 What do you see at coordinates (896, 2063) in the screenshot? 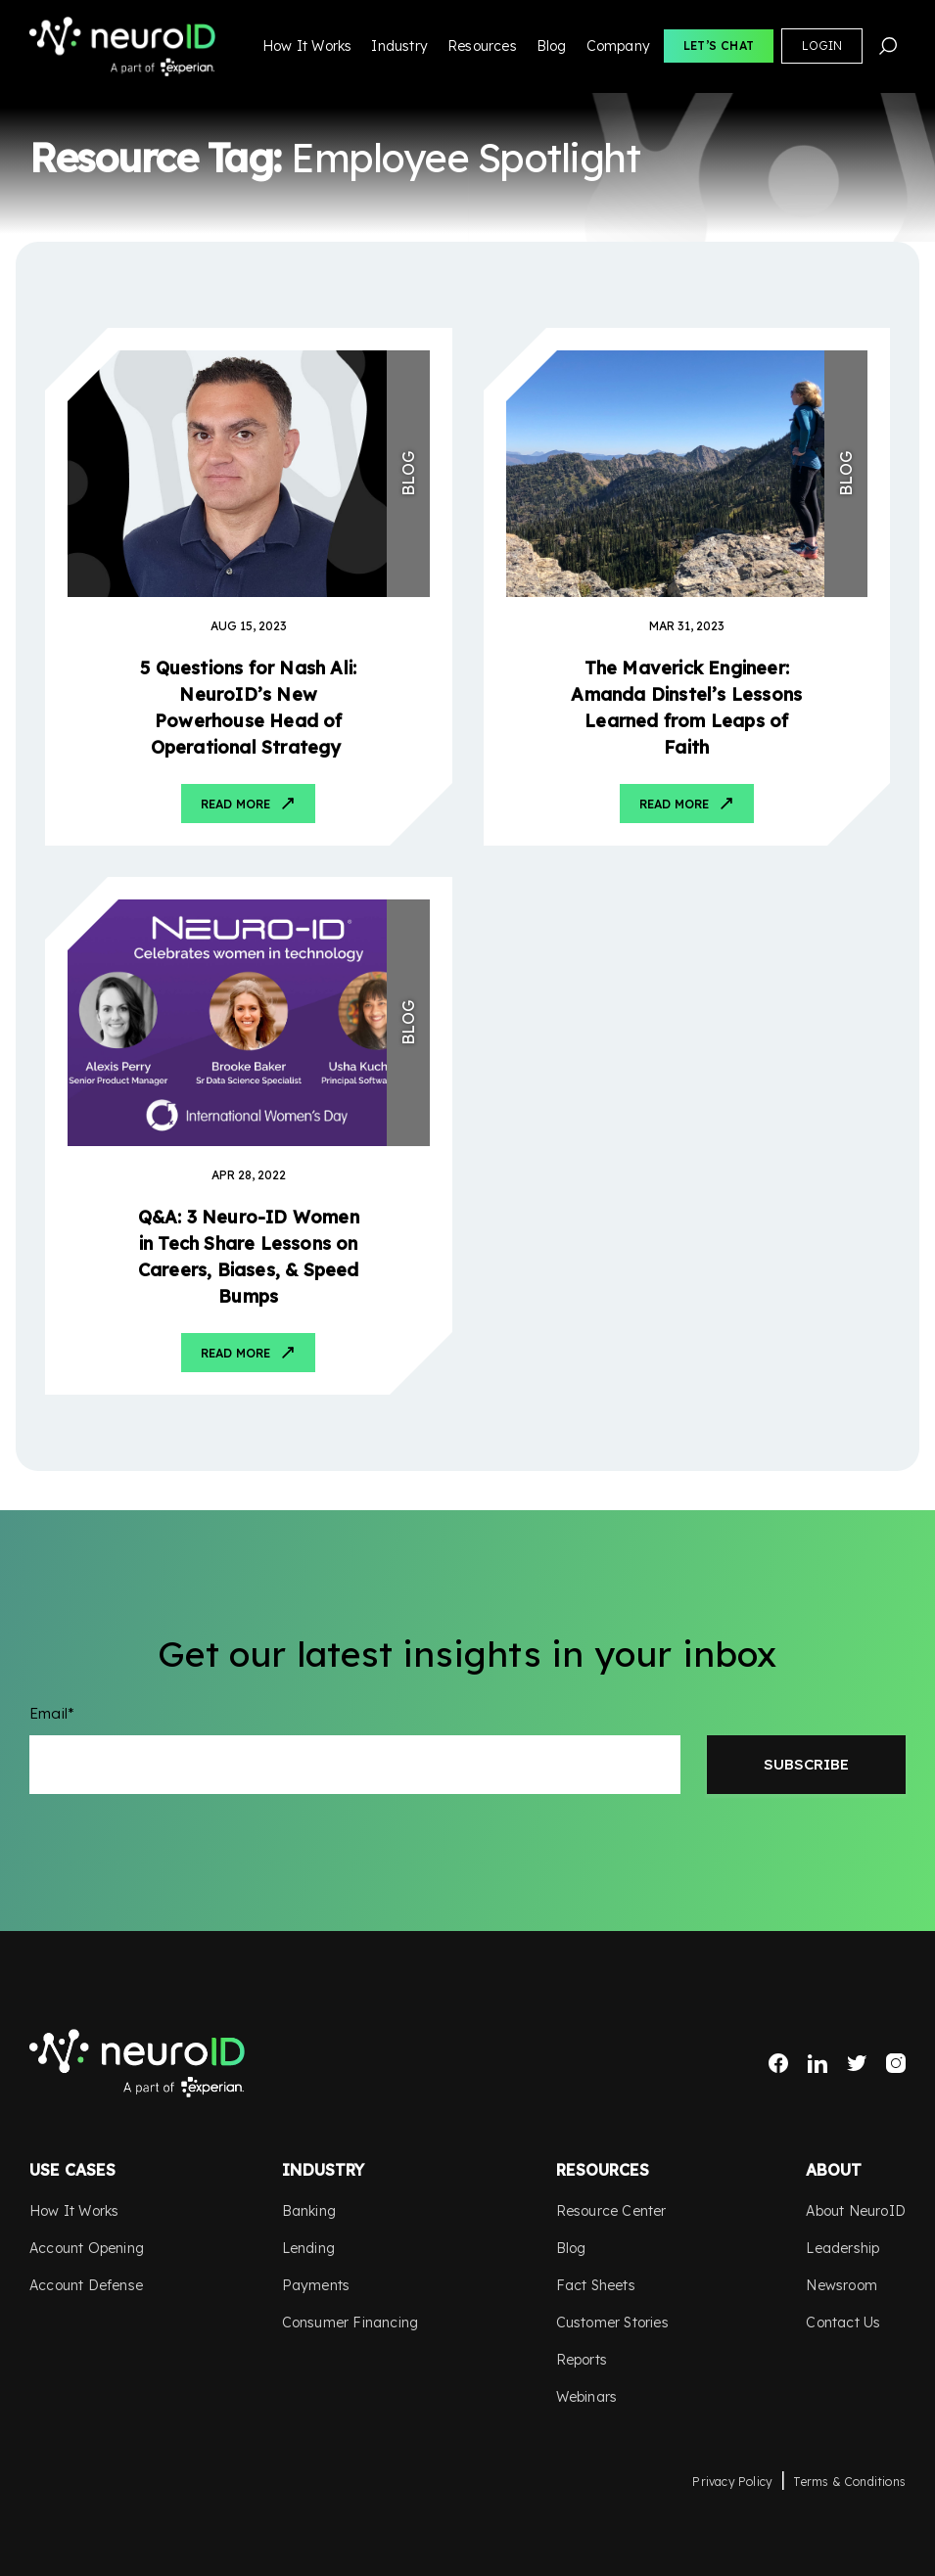
I see `Instagram` at bounding box center [896, 2063].